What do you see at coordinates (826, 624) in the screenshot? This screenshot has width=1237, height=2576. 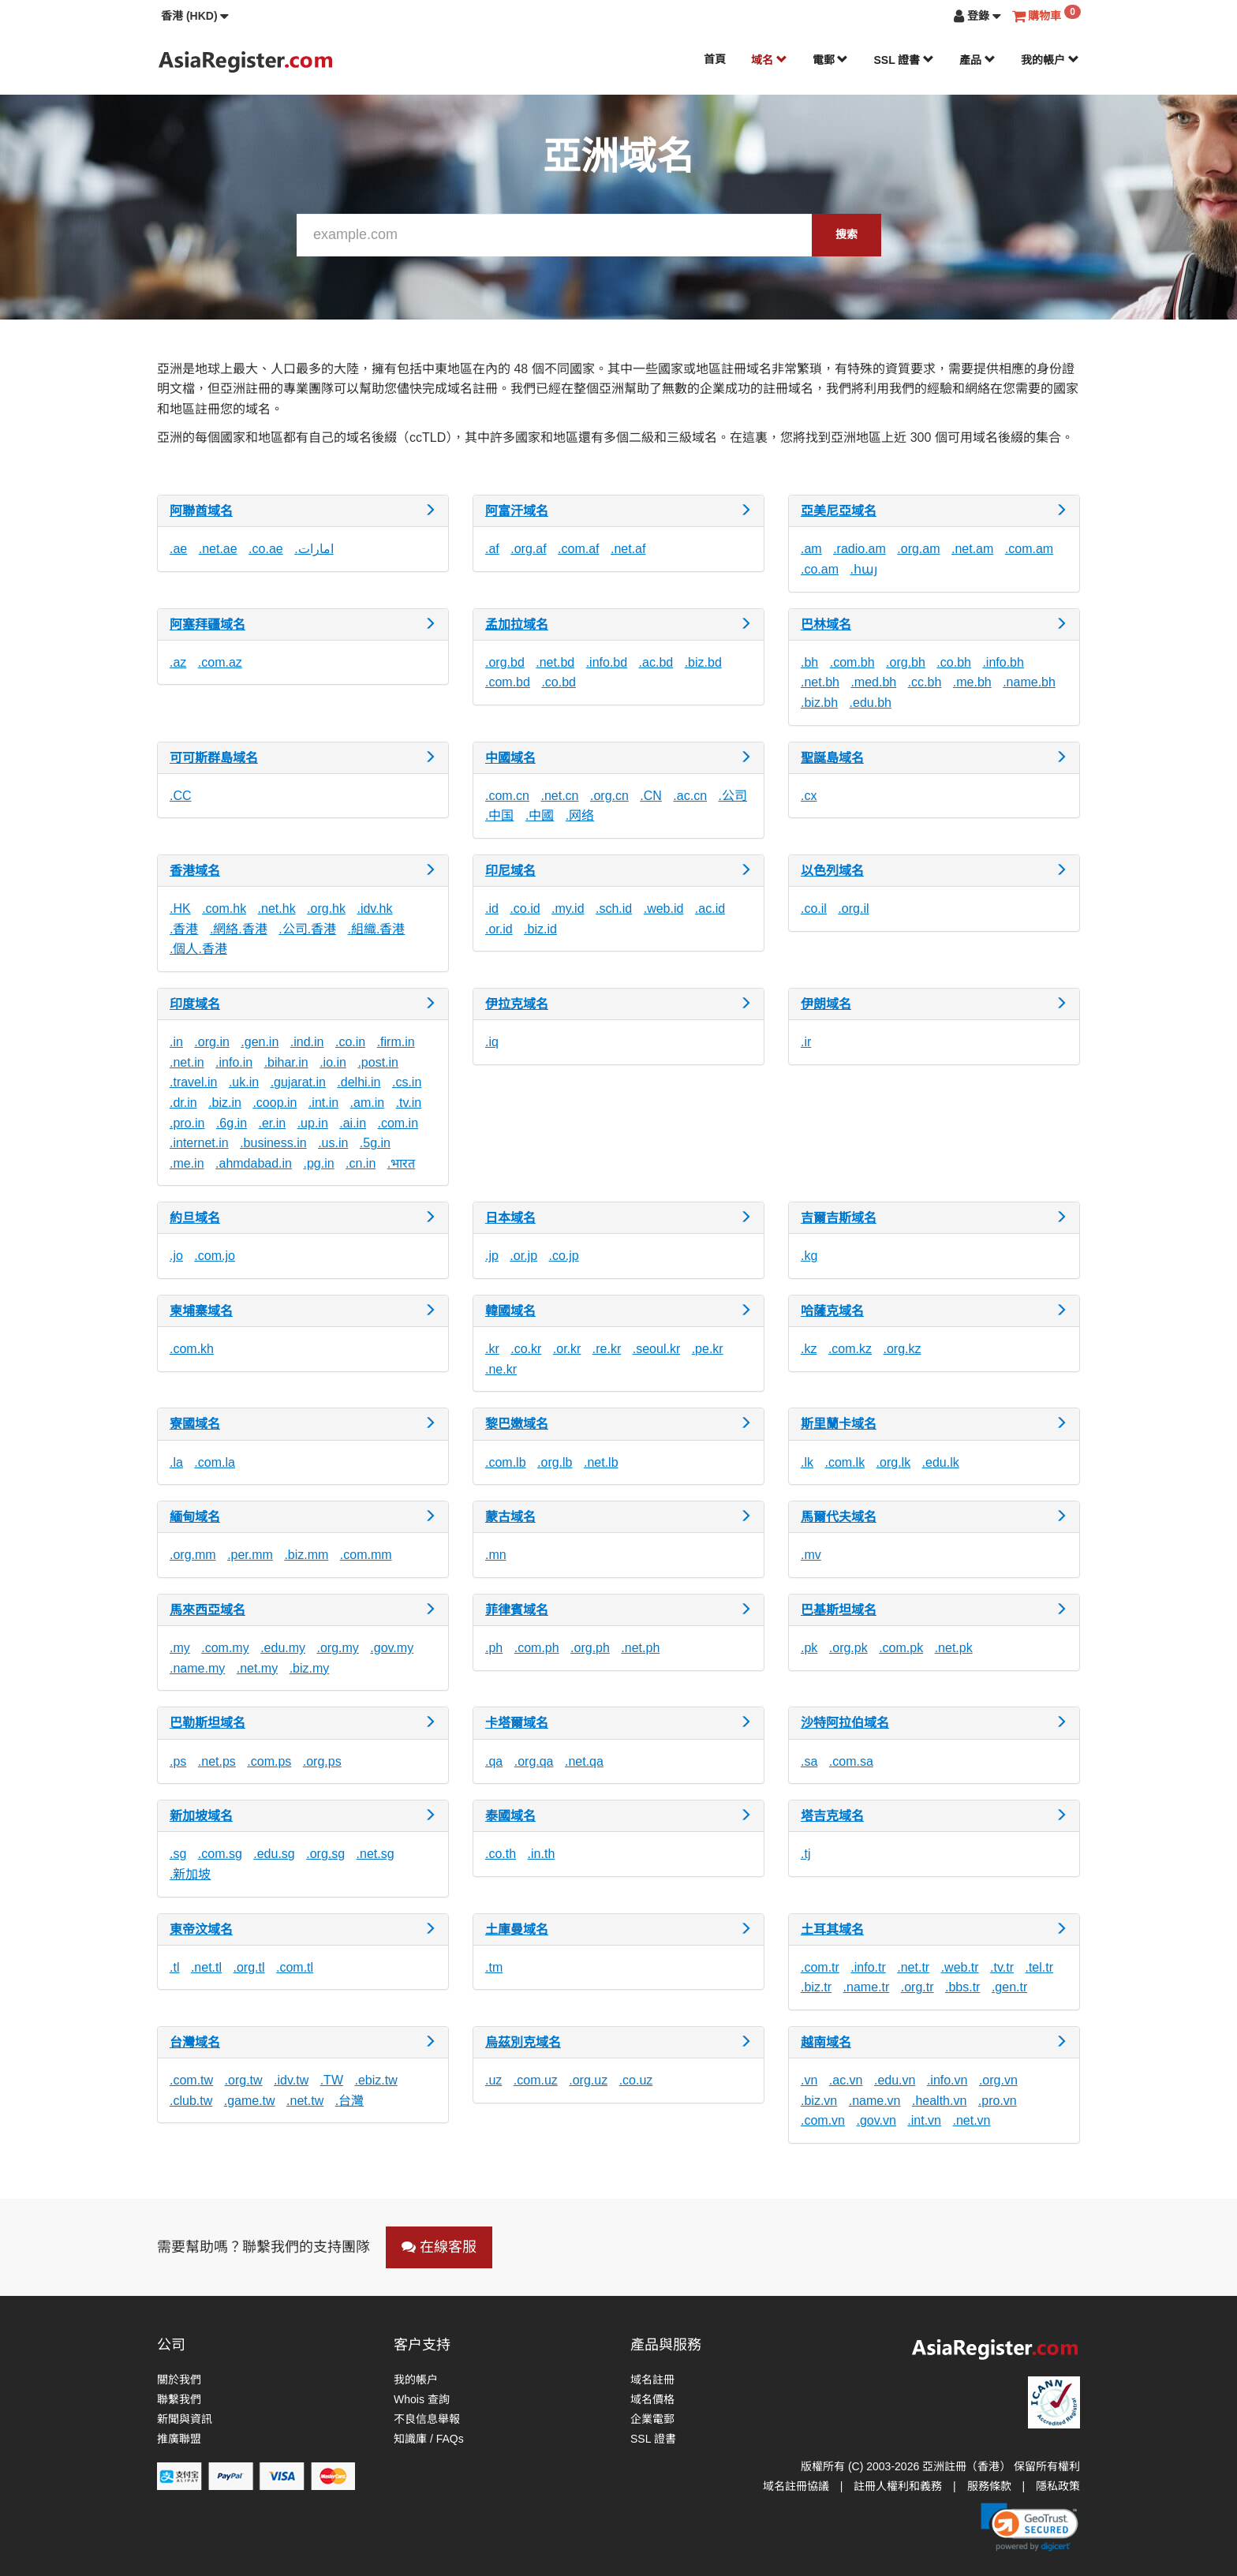 I see `巴林域名` at bounding box center [826, 624].